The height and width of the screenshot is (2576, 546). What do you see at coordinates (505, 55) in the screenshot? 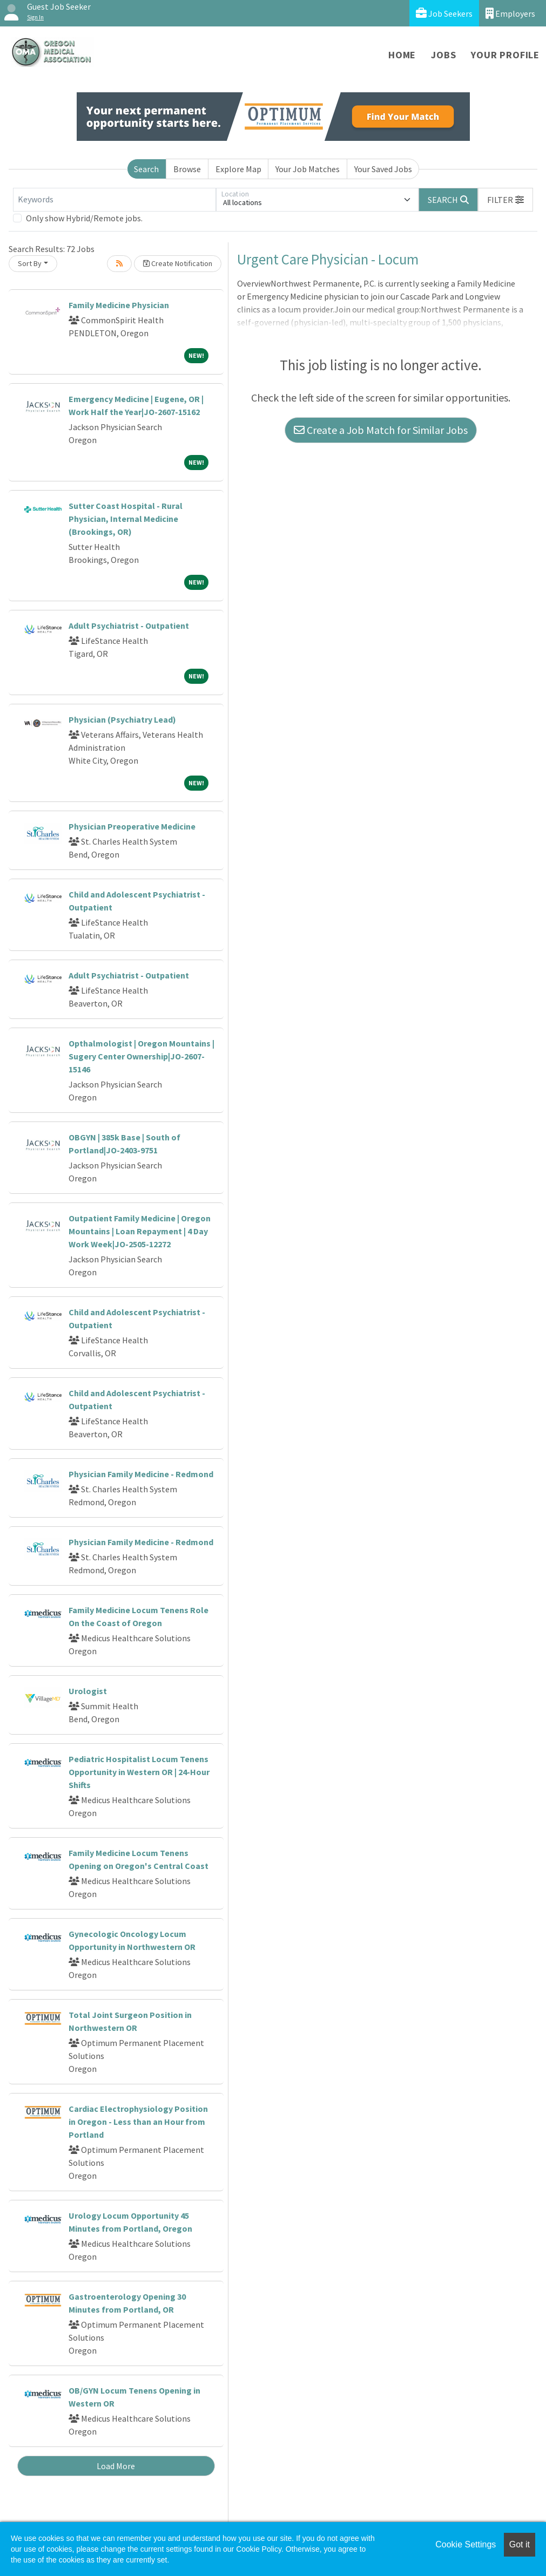
I see `Your Profile` at bounding box center [505, 55].